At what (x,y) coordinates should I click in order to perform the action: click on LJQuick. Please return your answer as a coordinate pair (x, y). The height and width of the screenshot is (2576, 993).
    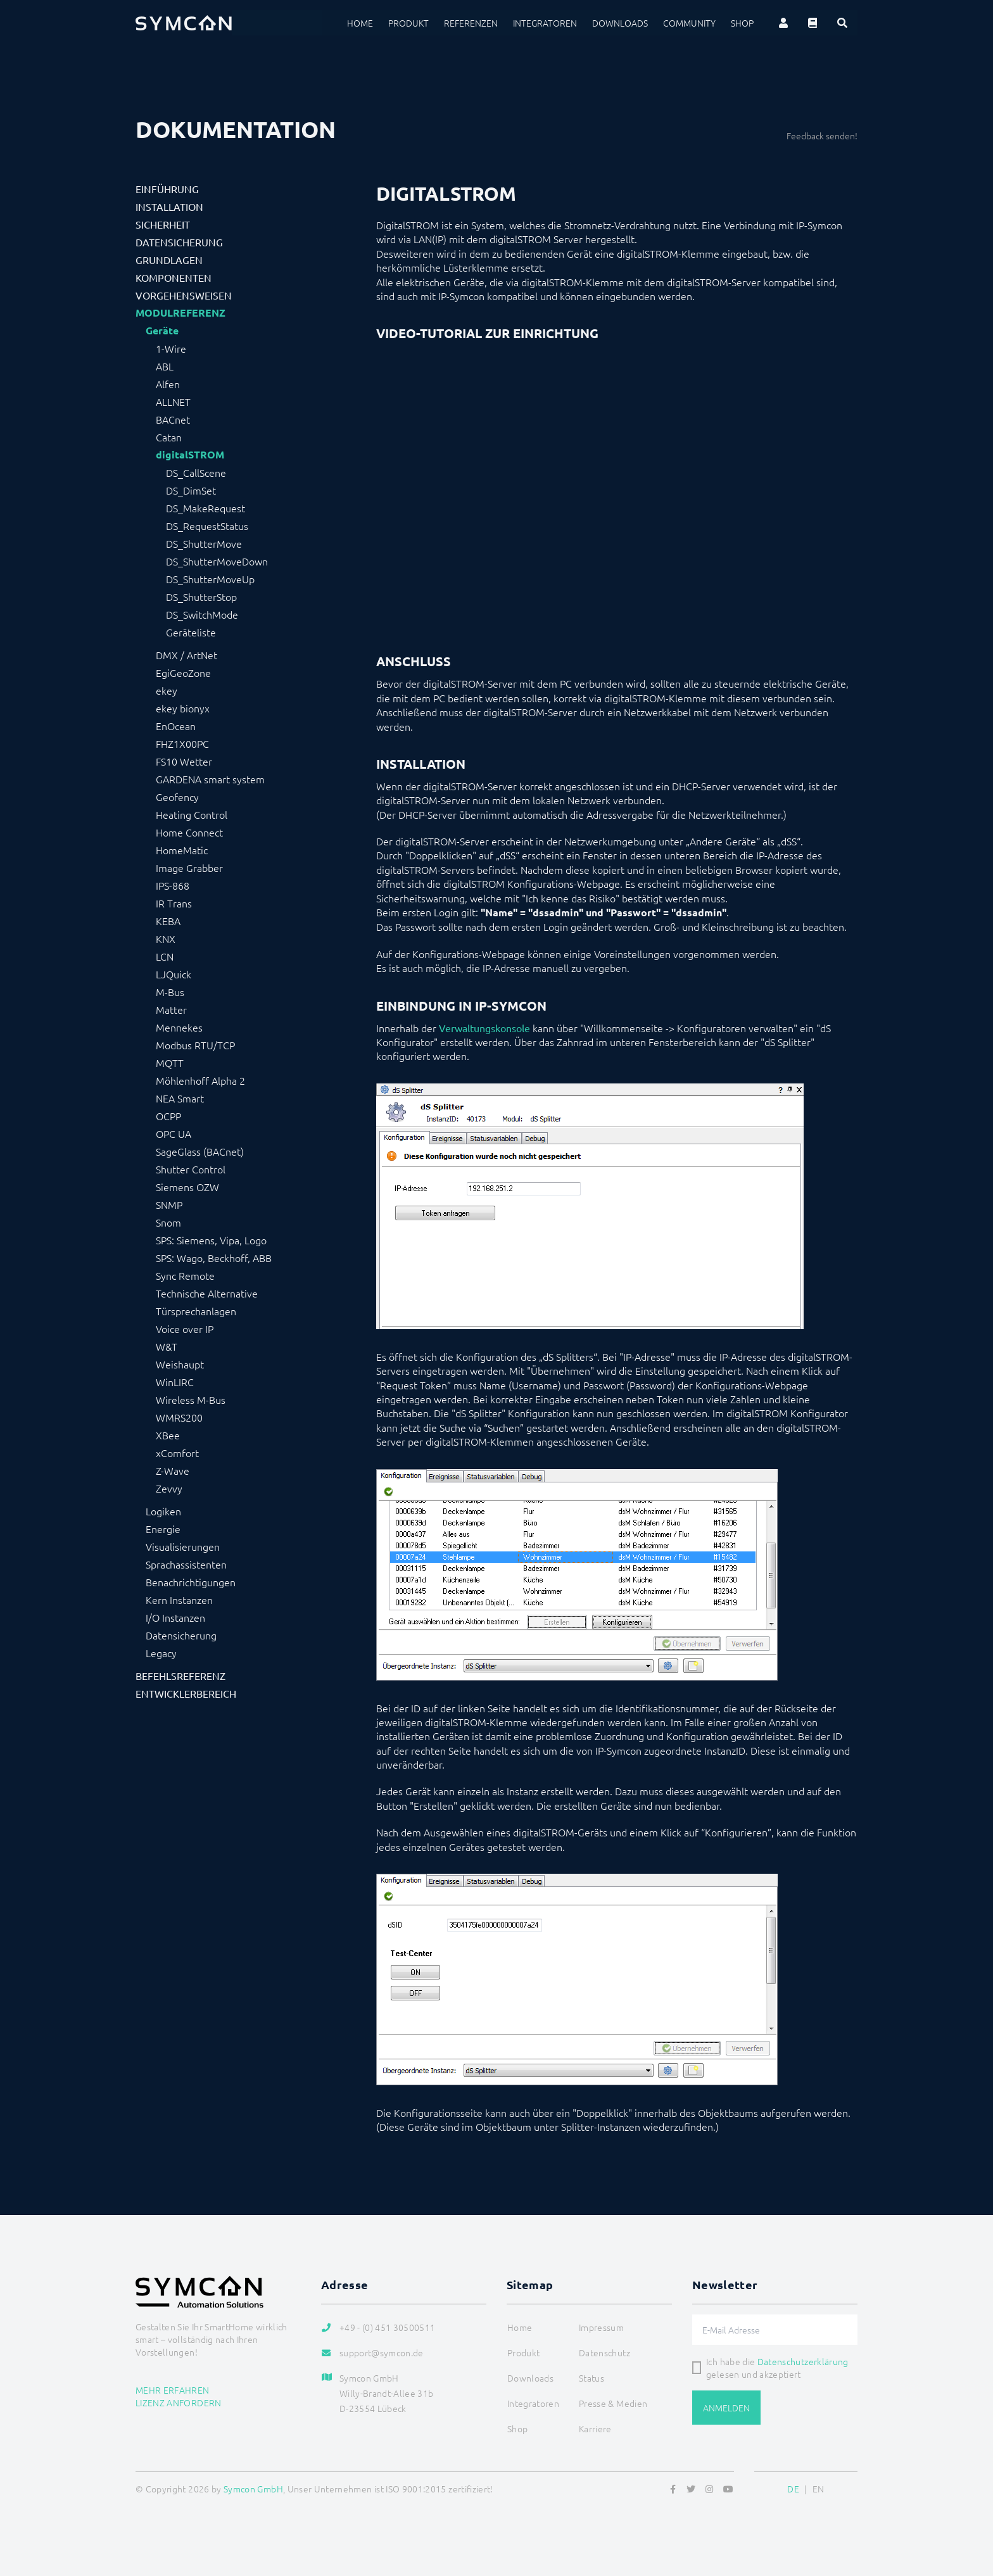
    Looking at the image, I should click on (173, 974).